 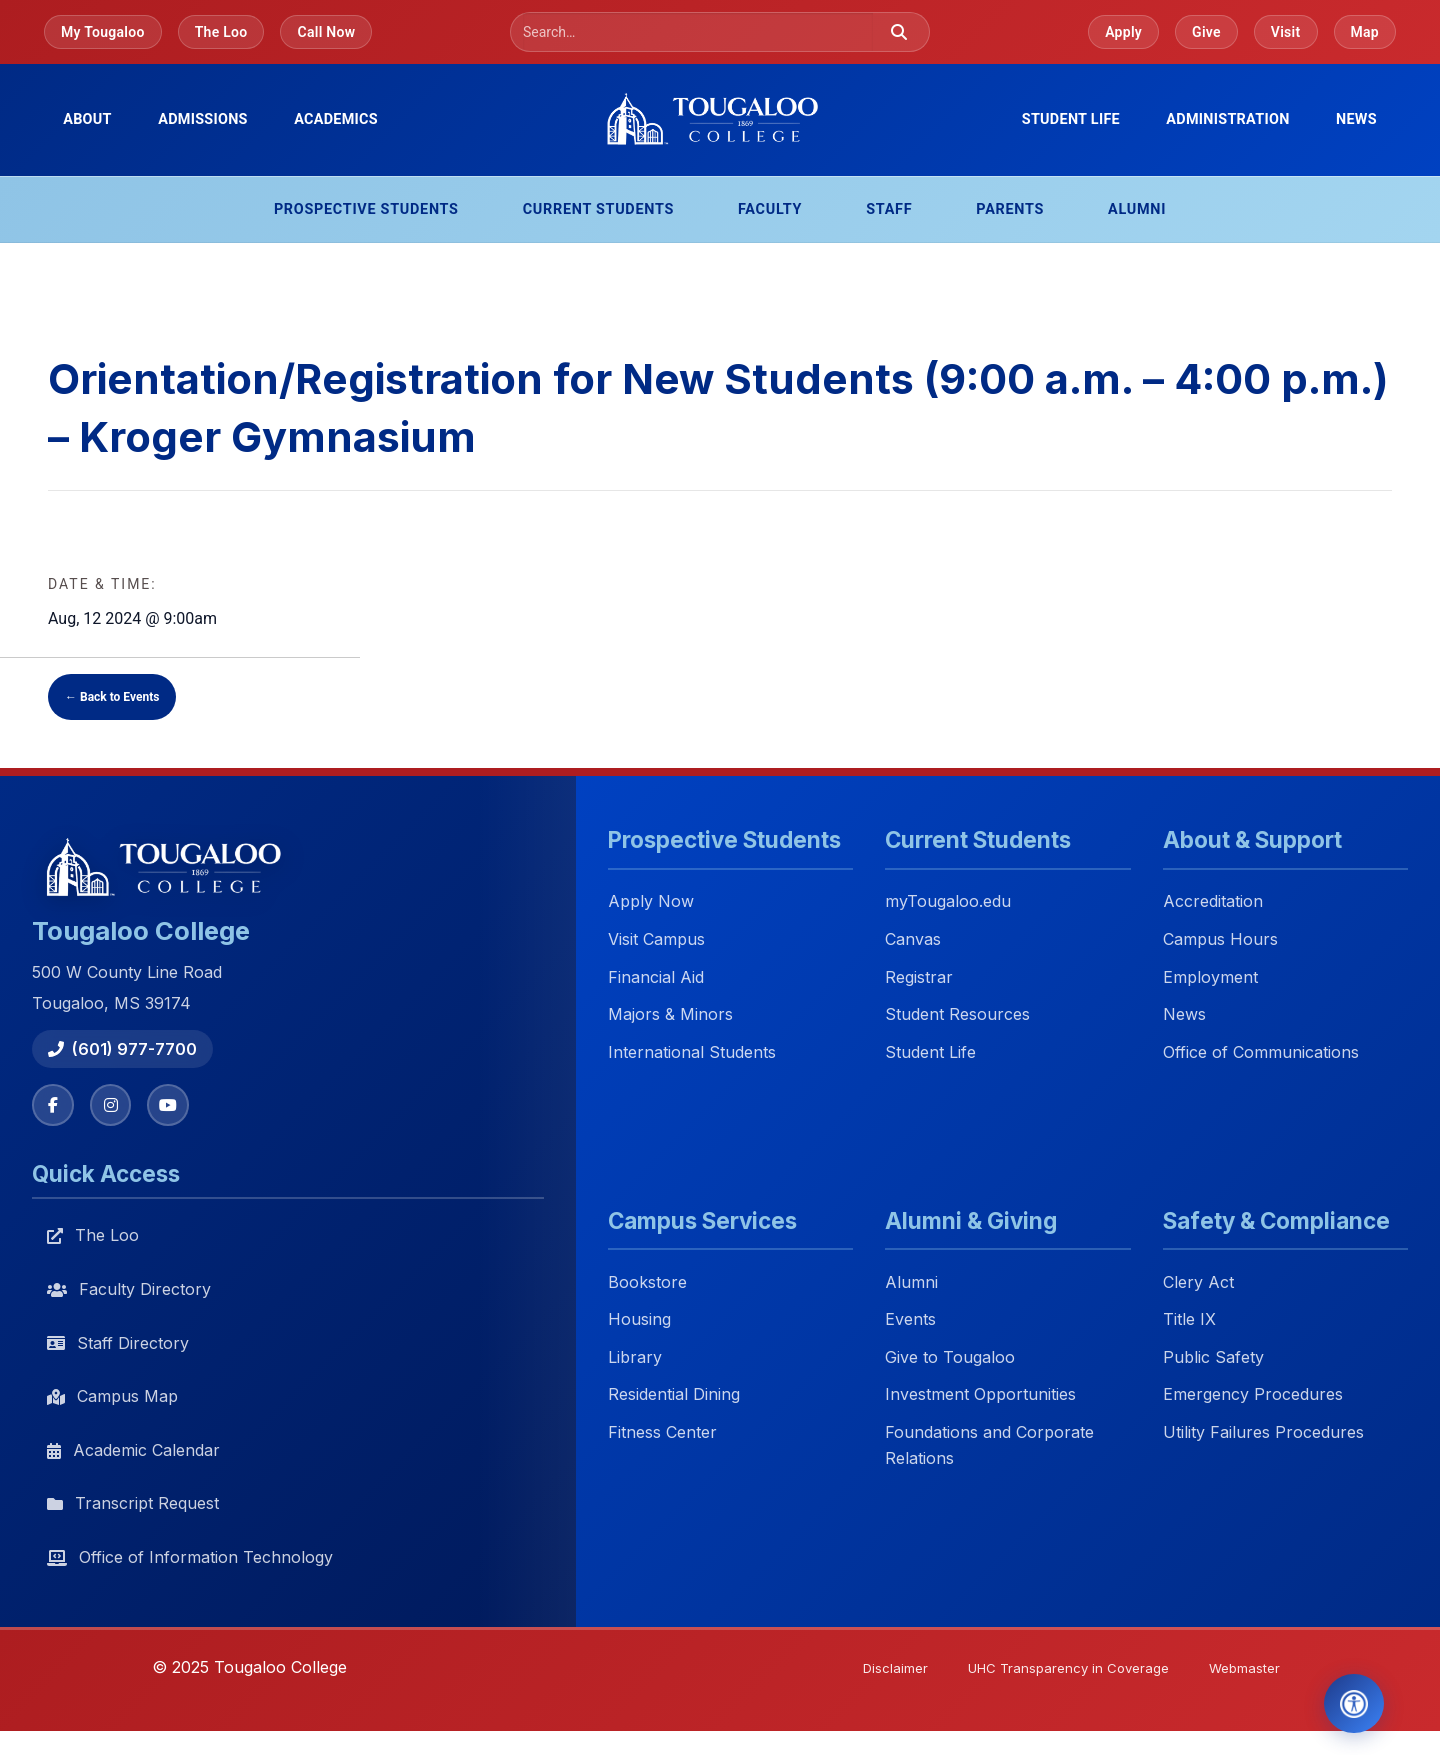 I want to click on Admissions [menuitem], so click(x=203, y=119).